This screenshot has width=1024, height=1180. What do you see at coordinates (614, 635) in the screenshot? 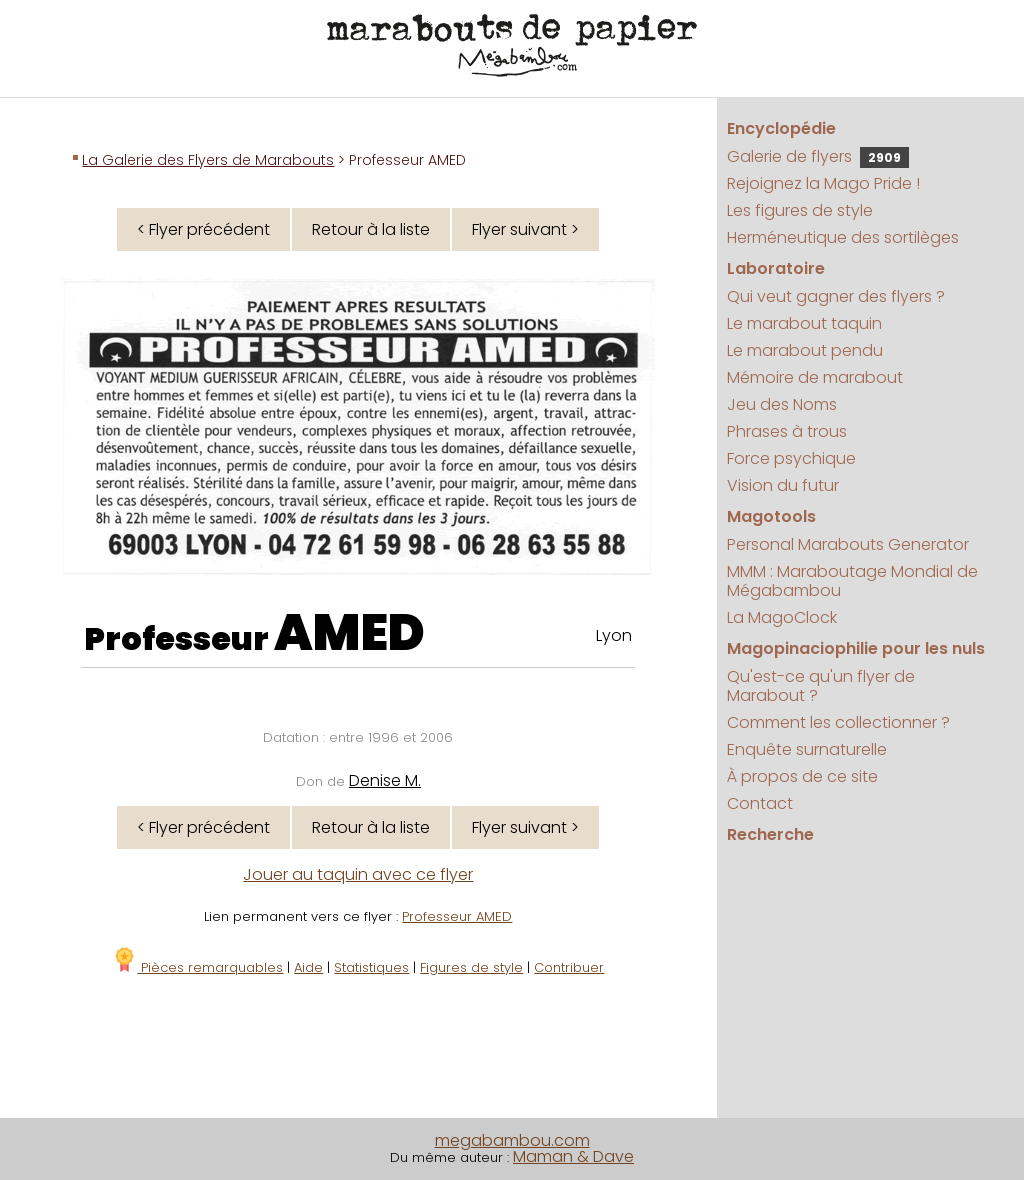
I see `Lyon` at bounding box center [614, 635].